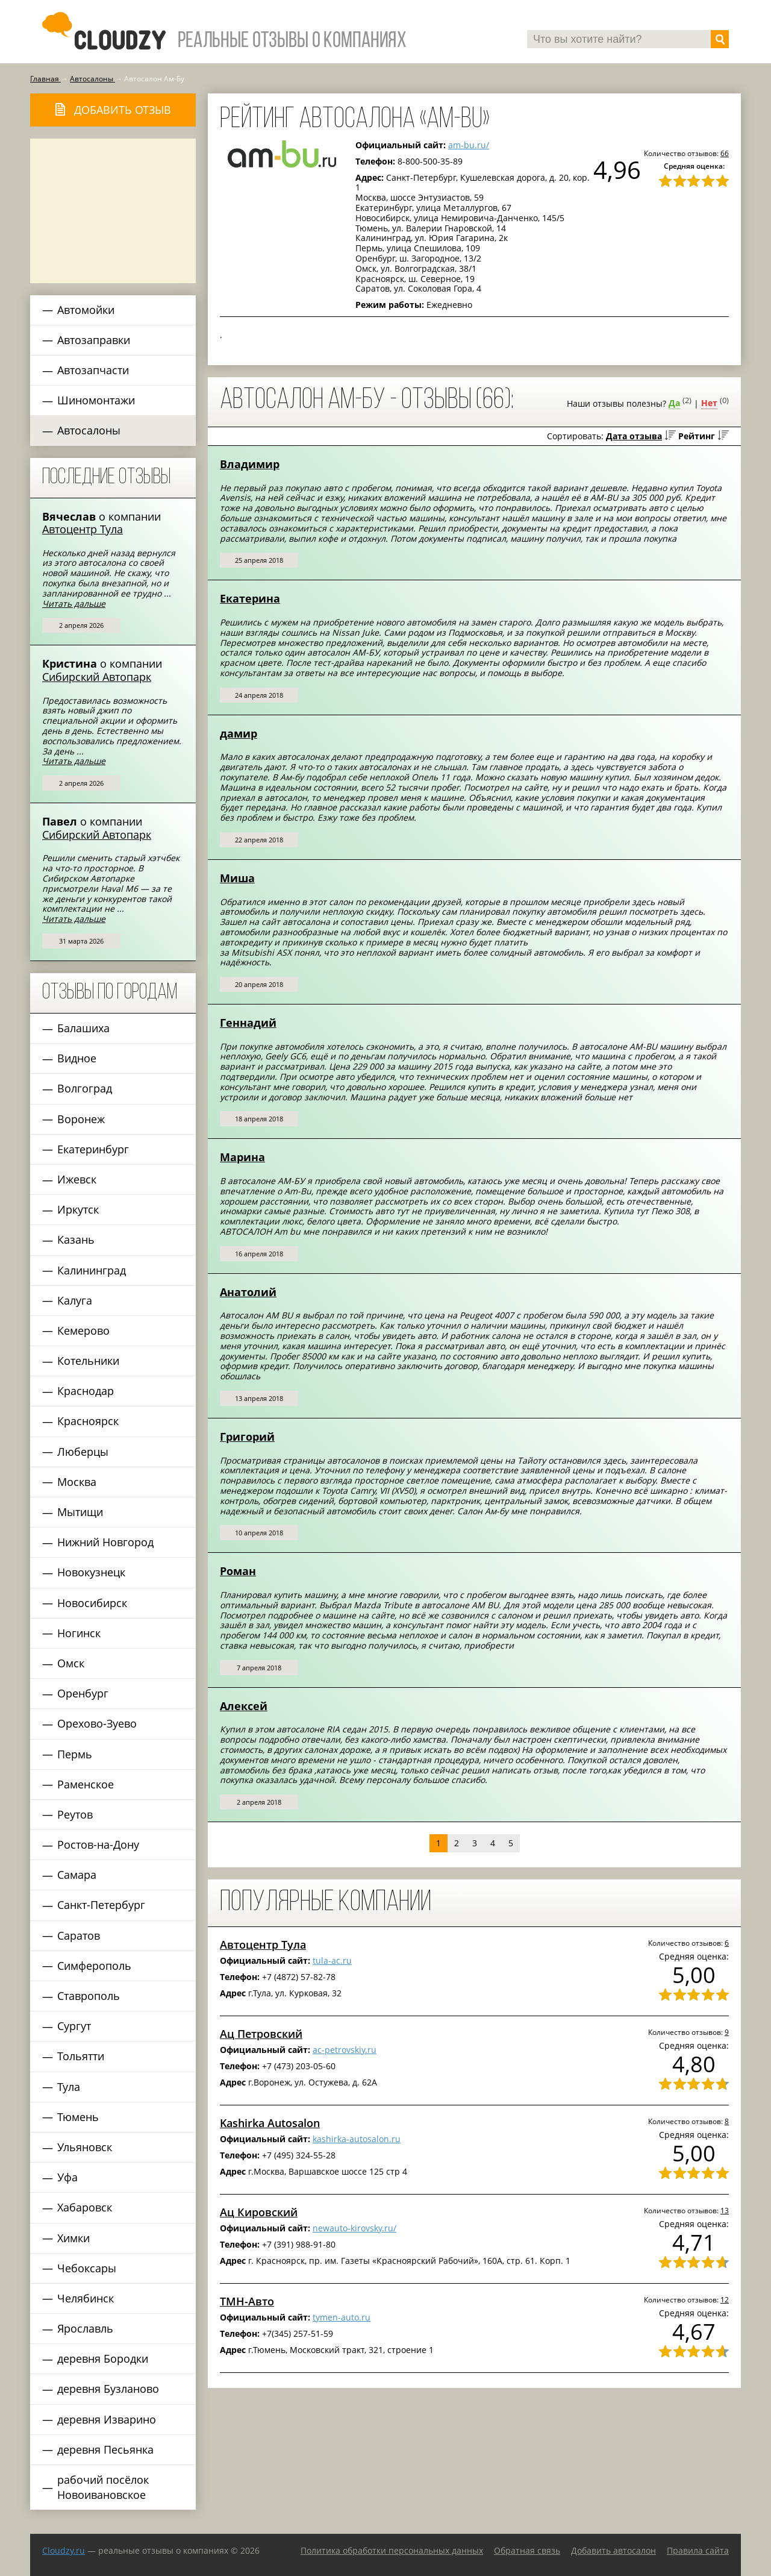 The height and width of the screenshot is (2576, 771). I want to click on ТМН-Авто, so click(247, 2301).